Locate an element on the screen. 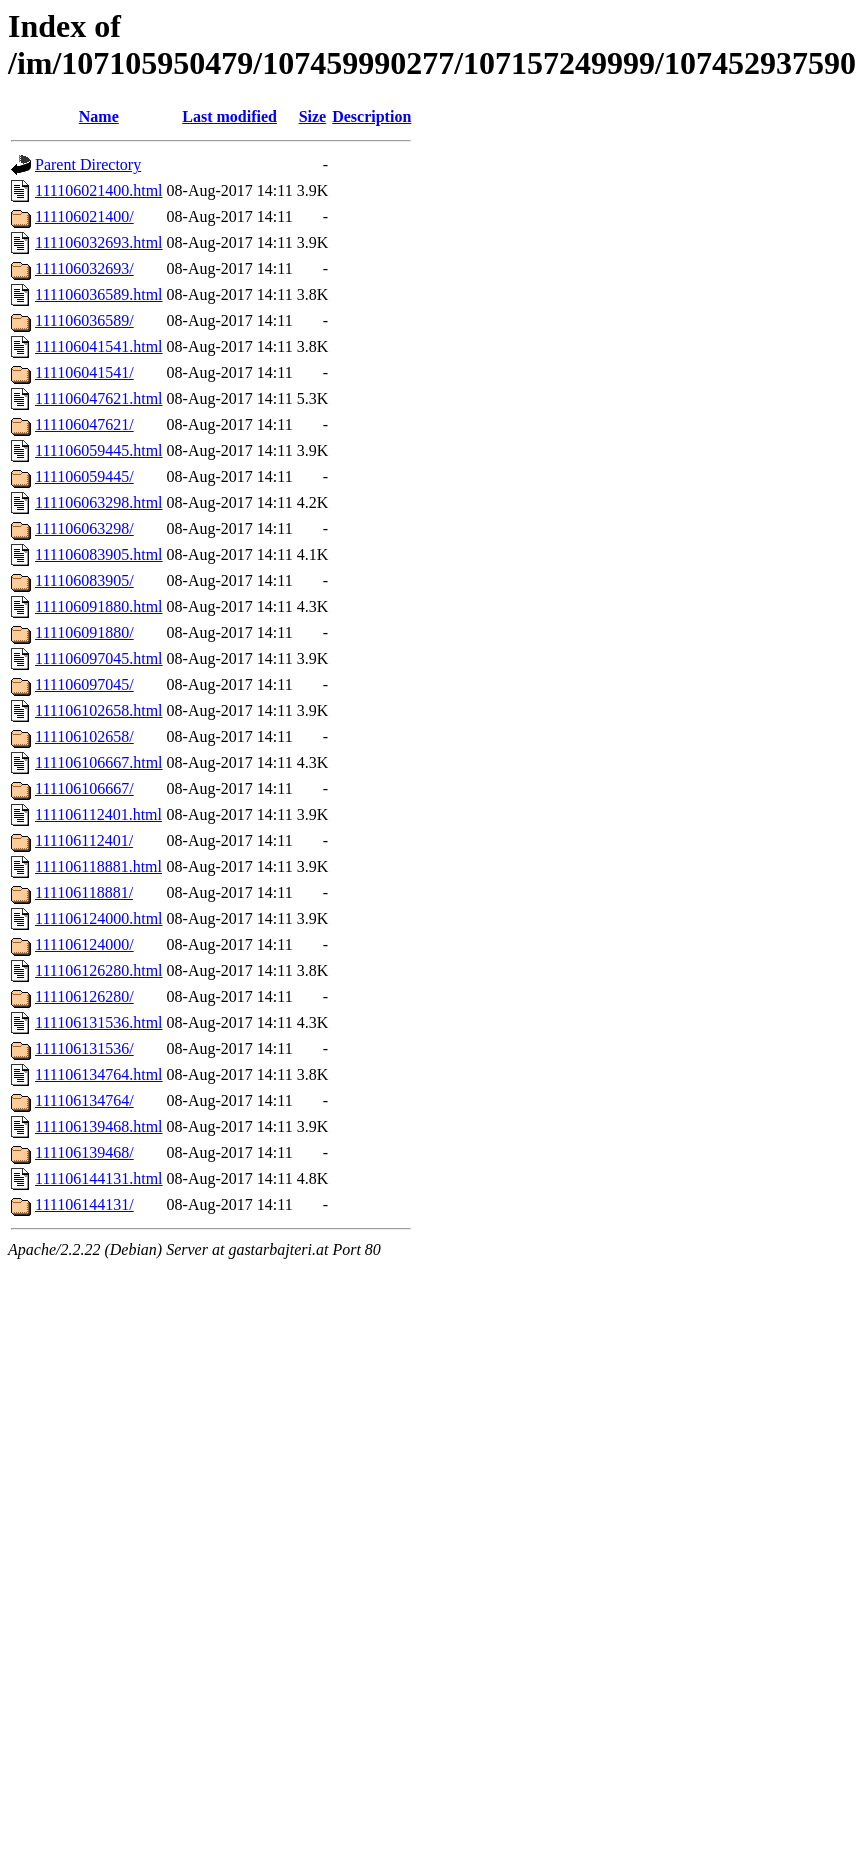 The width and height of the screenshot is (856, 1859). 111106102658/ is located at coordinates (84, 736).